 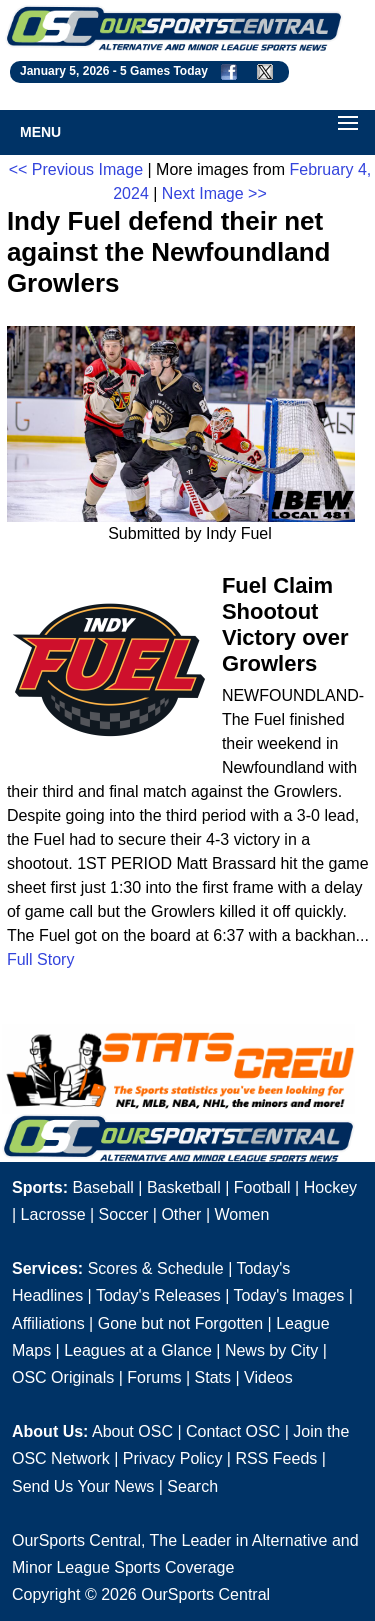 I want to click on Send Us Your News, so click(x=83, y=1486).